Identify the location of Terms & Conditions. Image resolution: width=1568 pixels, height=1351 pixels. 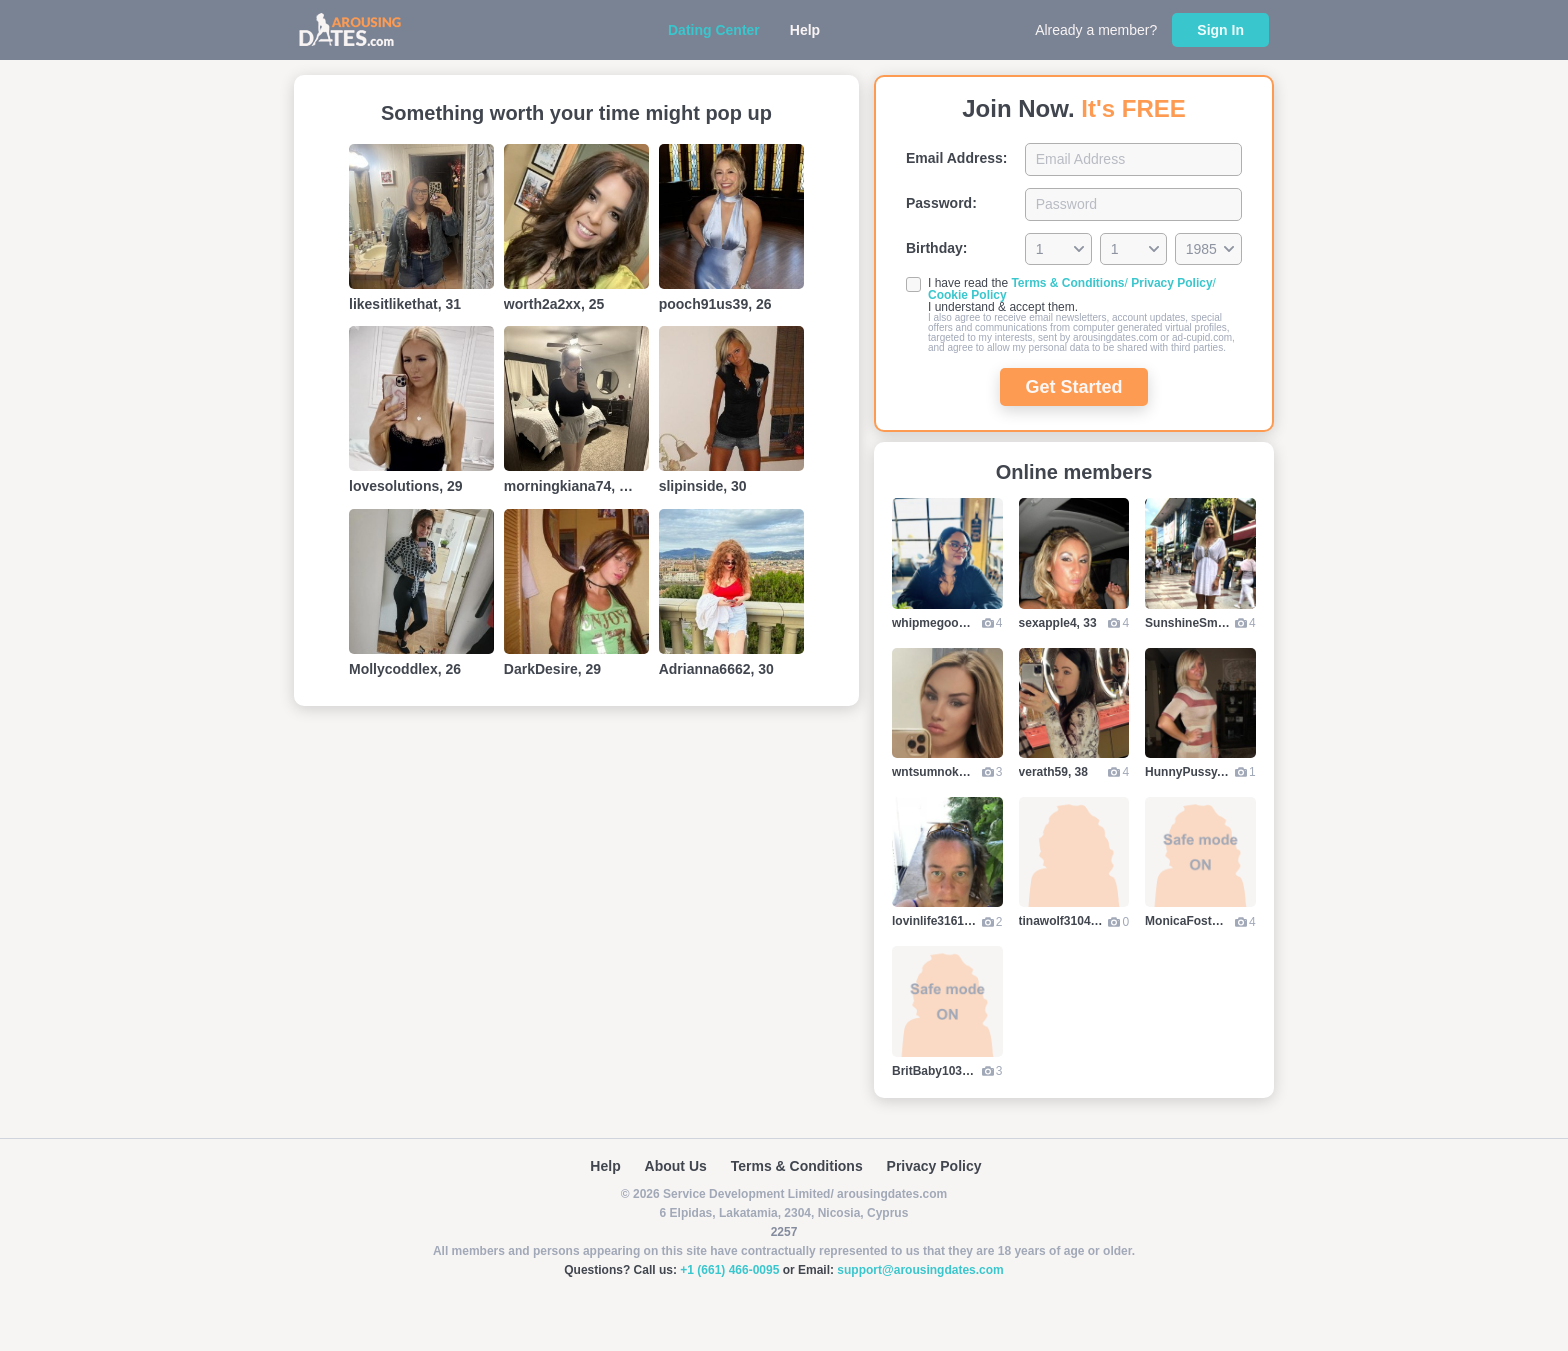
(1067, 283).